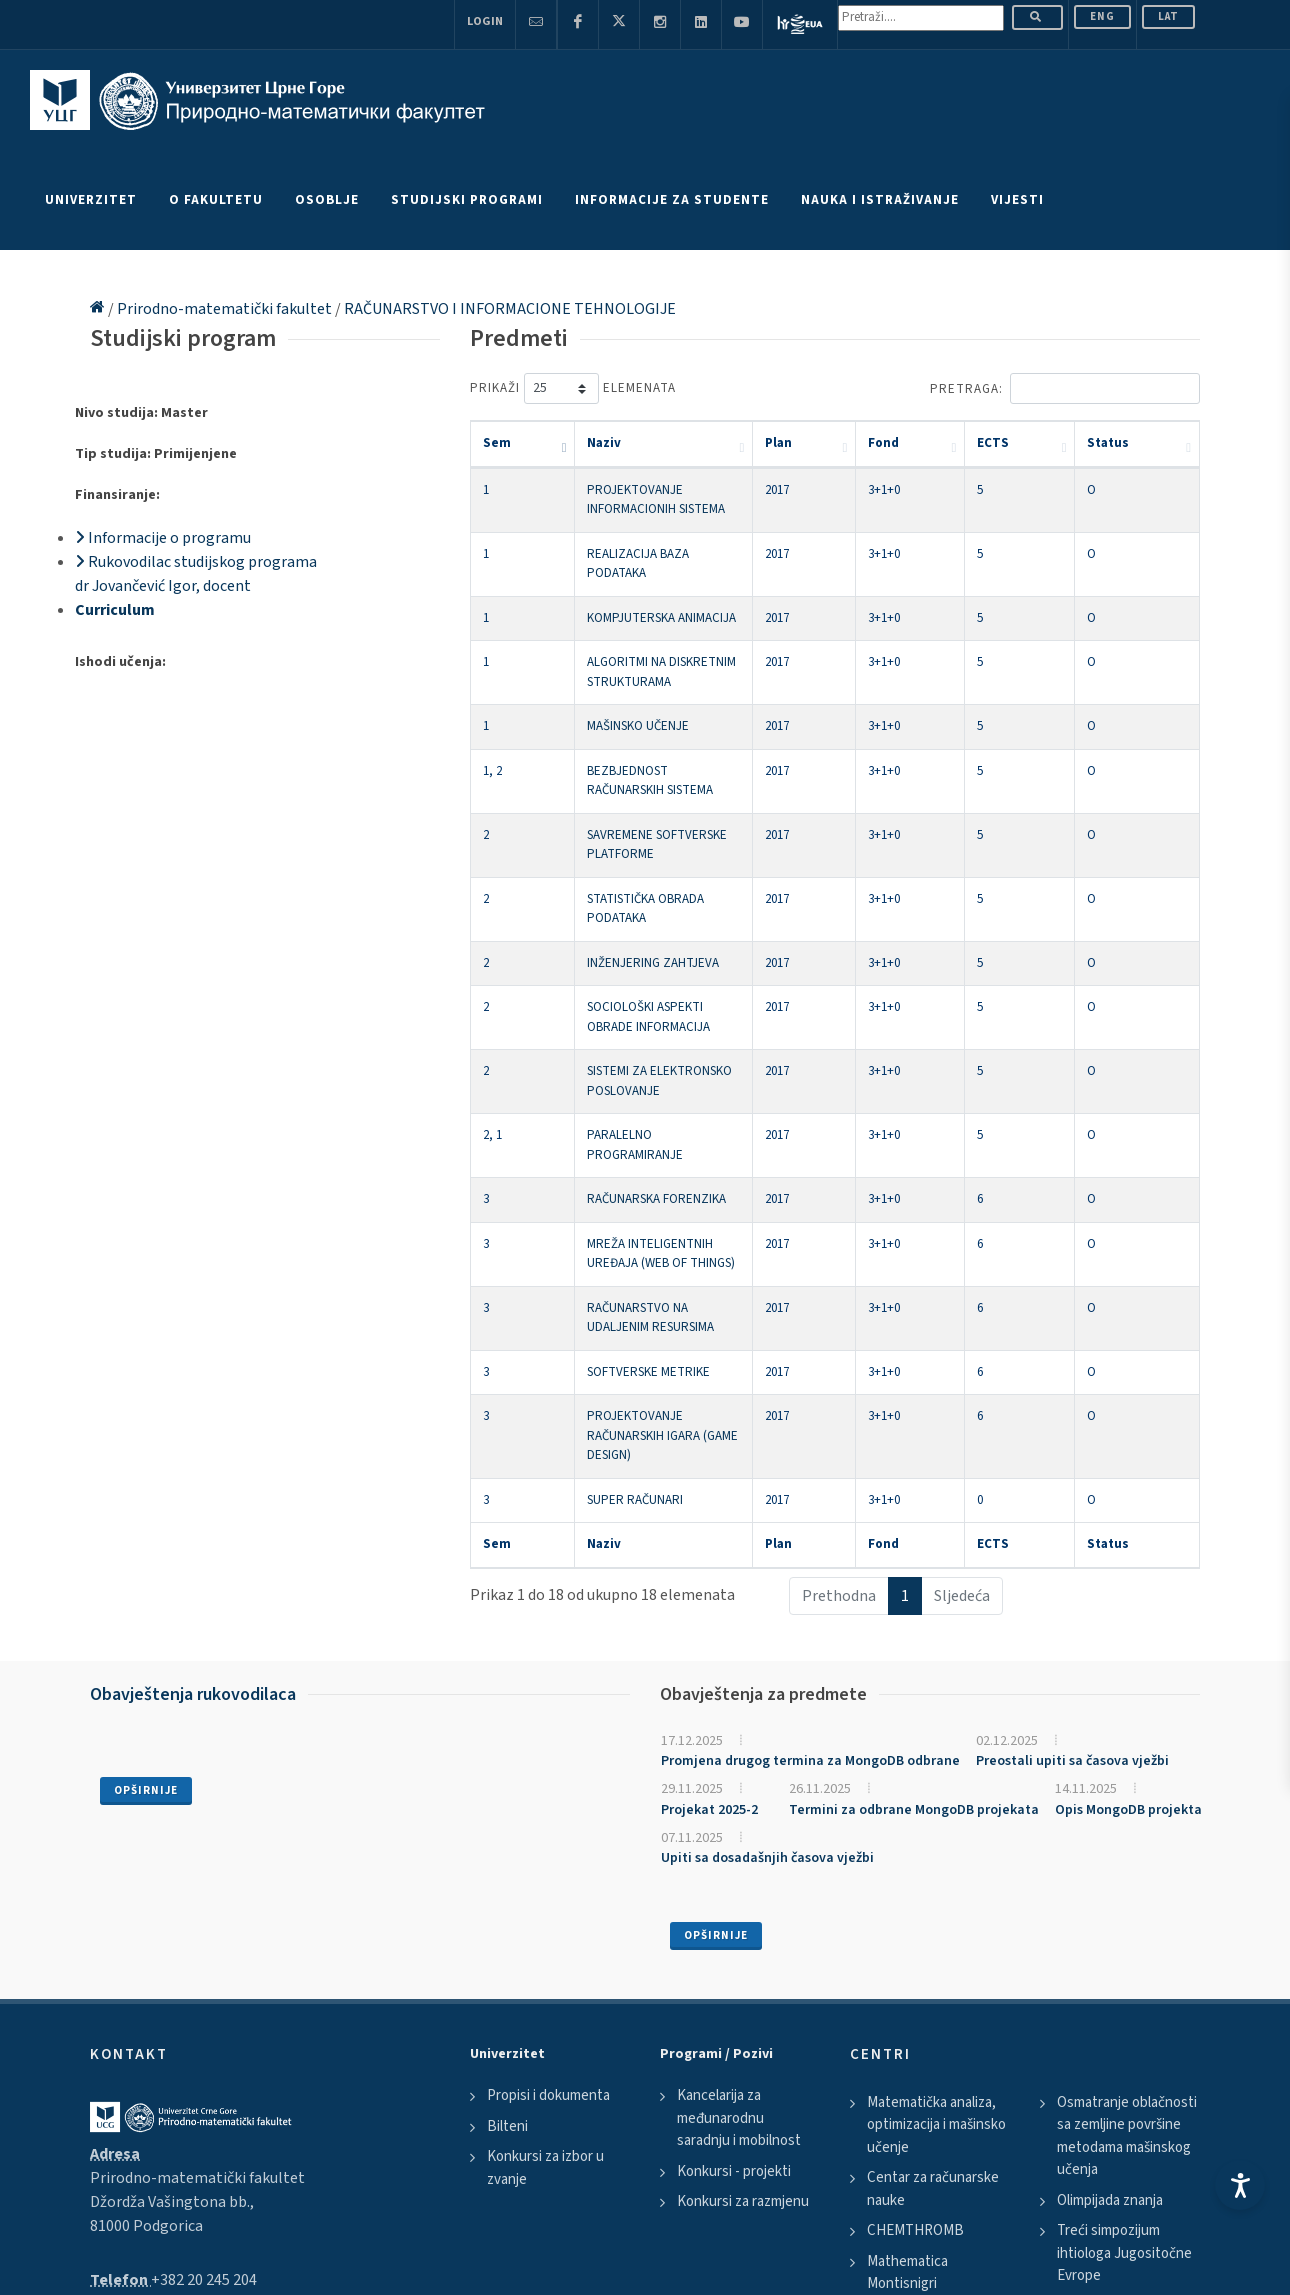  What do you see at coordinates (641, 979) in the screenshot?
I see `PARALELNO PROGRAMIRANJE` at bounding box center [641, 979].